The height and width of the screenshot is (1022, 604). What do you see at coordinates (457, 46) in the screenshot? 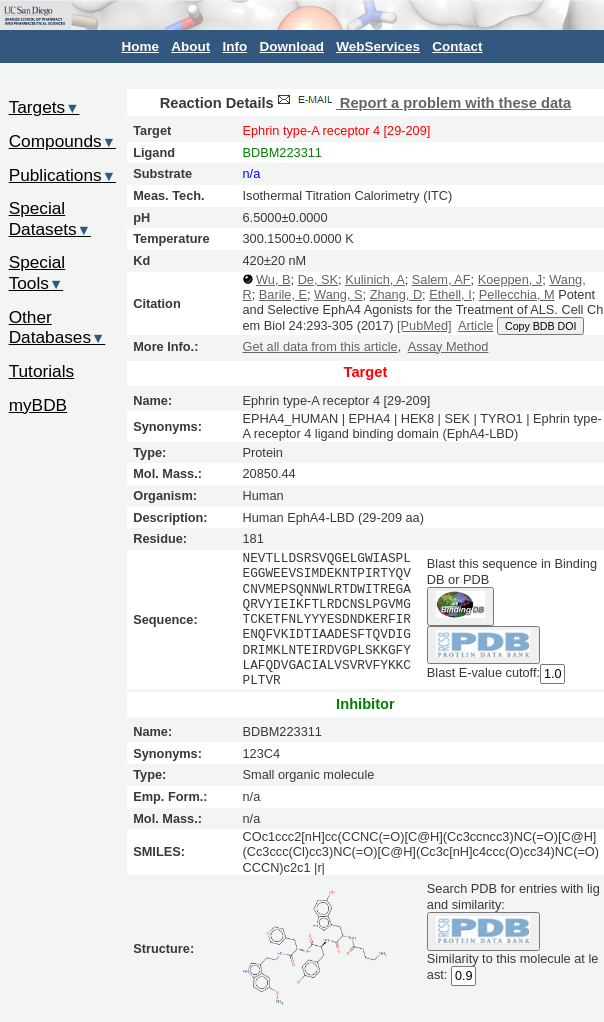
I see `Contact` at bounding box center [457, 46].